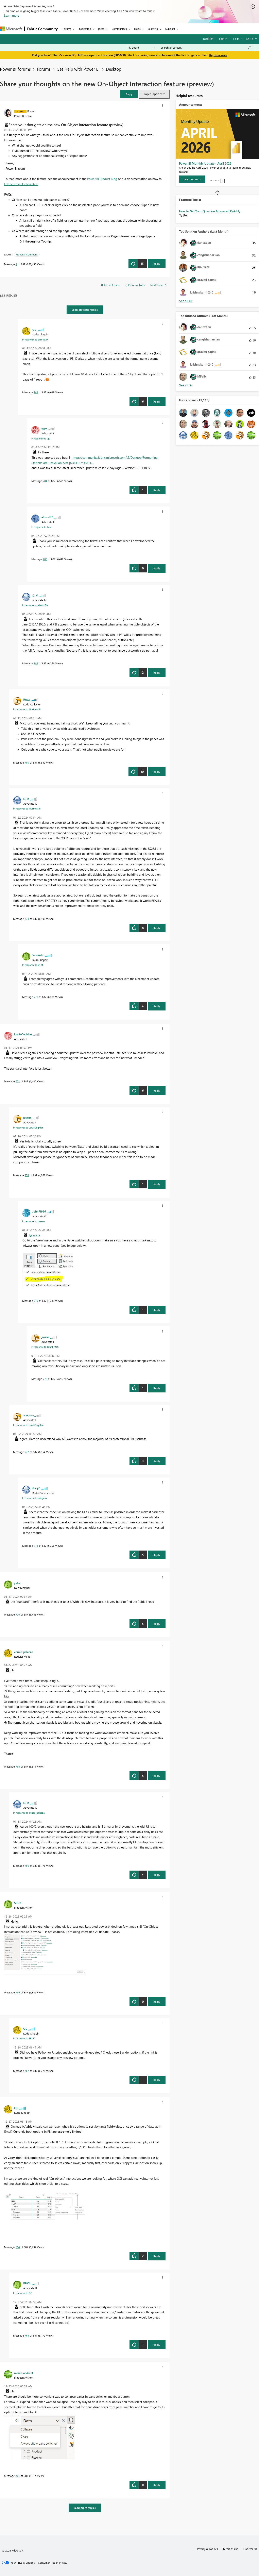  What do you see at coordinates (36, 997) in the screenshot?
I see `779 [Message 779 of 887]` at bounding box center [36, 997].